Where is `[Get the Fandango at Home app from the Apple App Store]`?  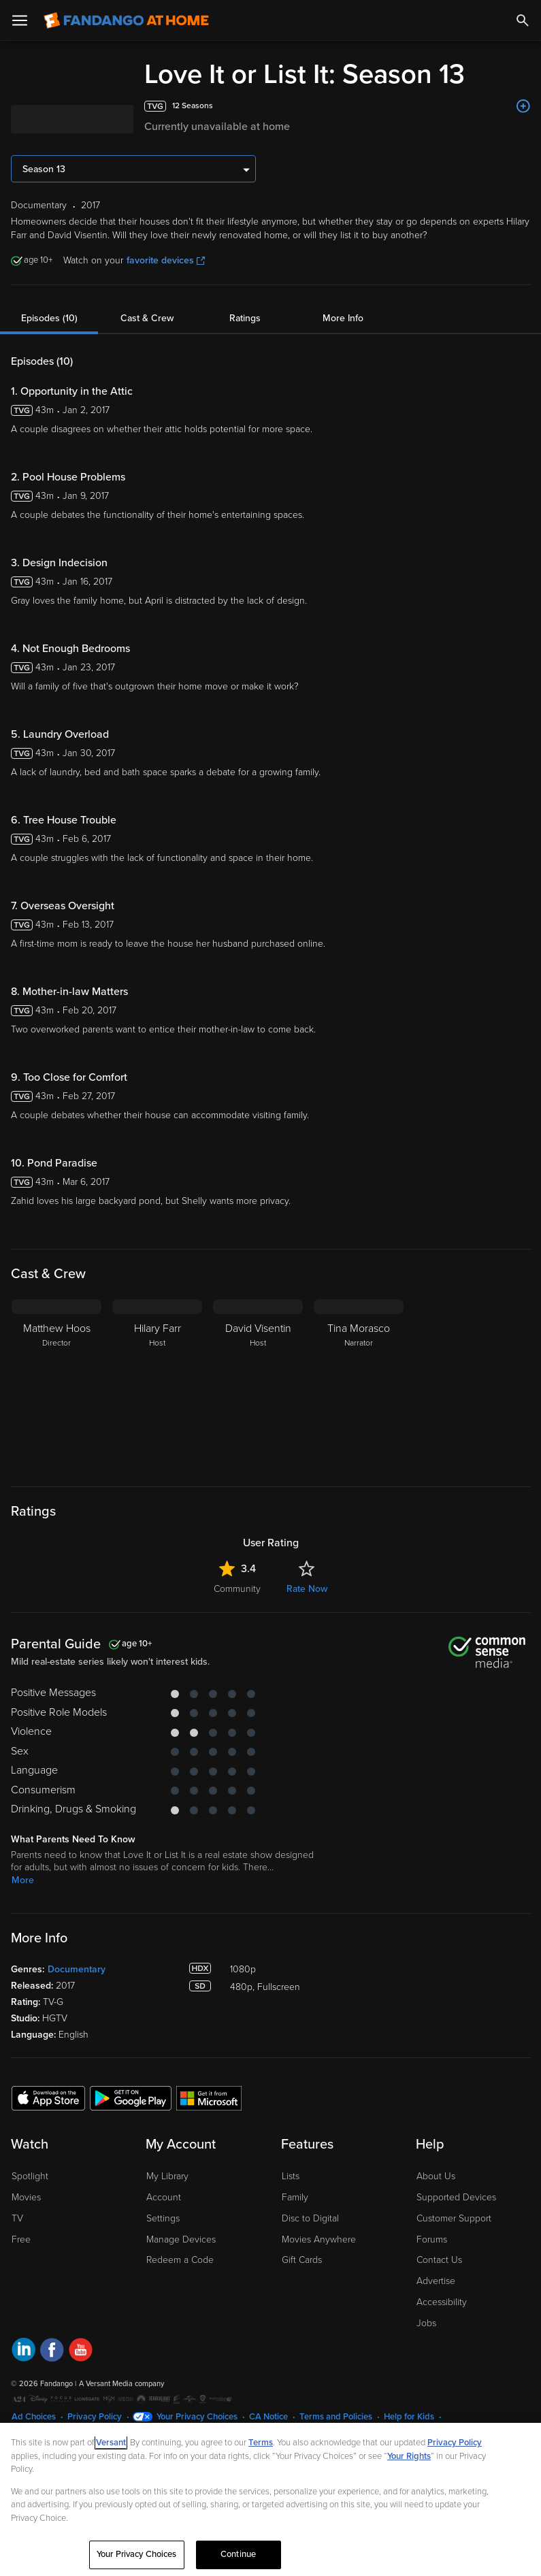
[Get the Fandango at Home app from the Apple App Store] is located at coordinates (48, 2097).